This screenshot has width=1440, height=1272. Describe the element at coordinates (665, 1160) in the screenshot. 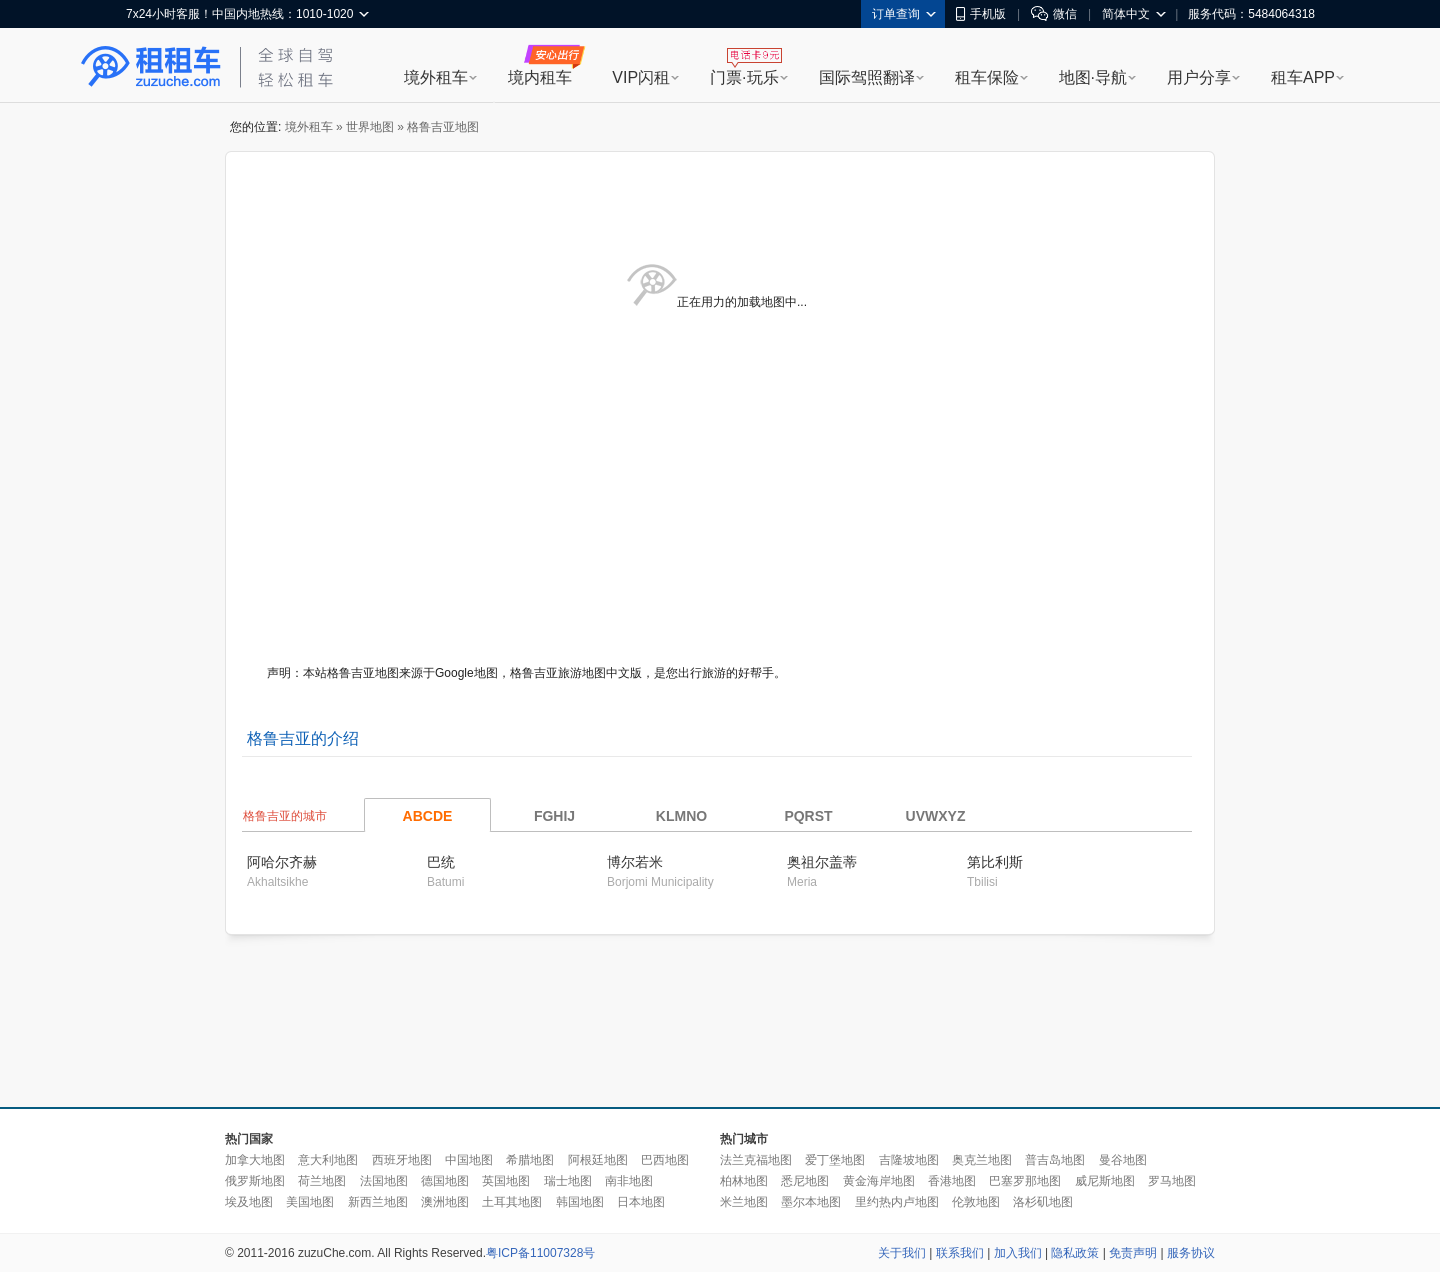

I see `巴西地图` at that location.